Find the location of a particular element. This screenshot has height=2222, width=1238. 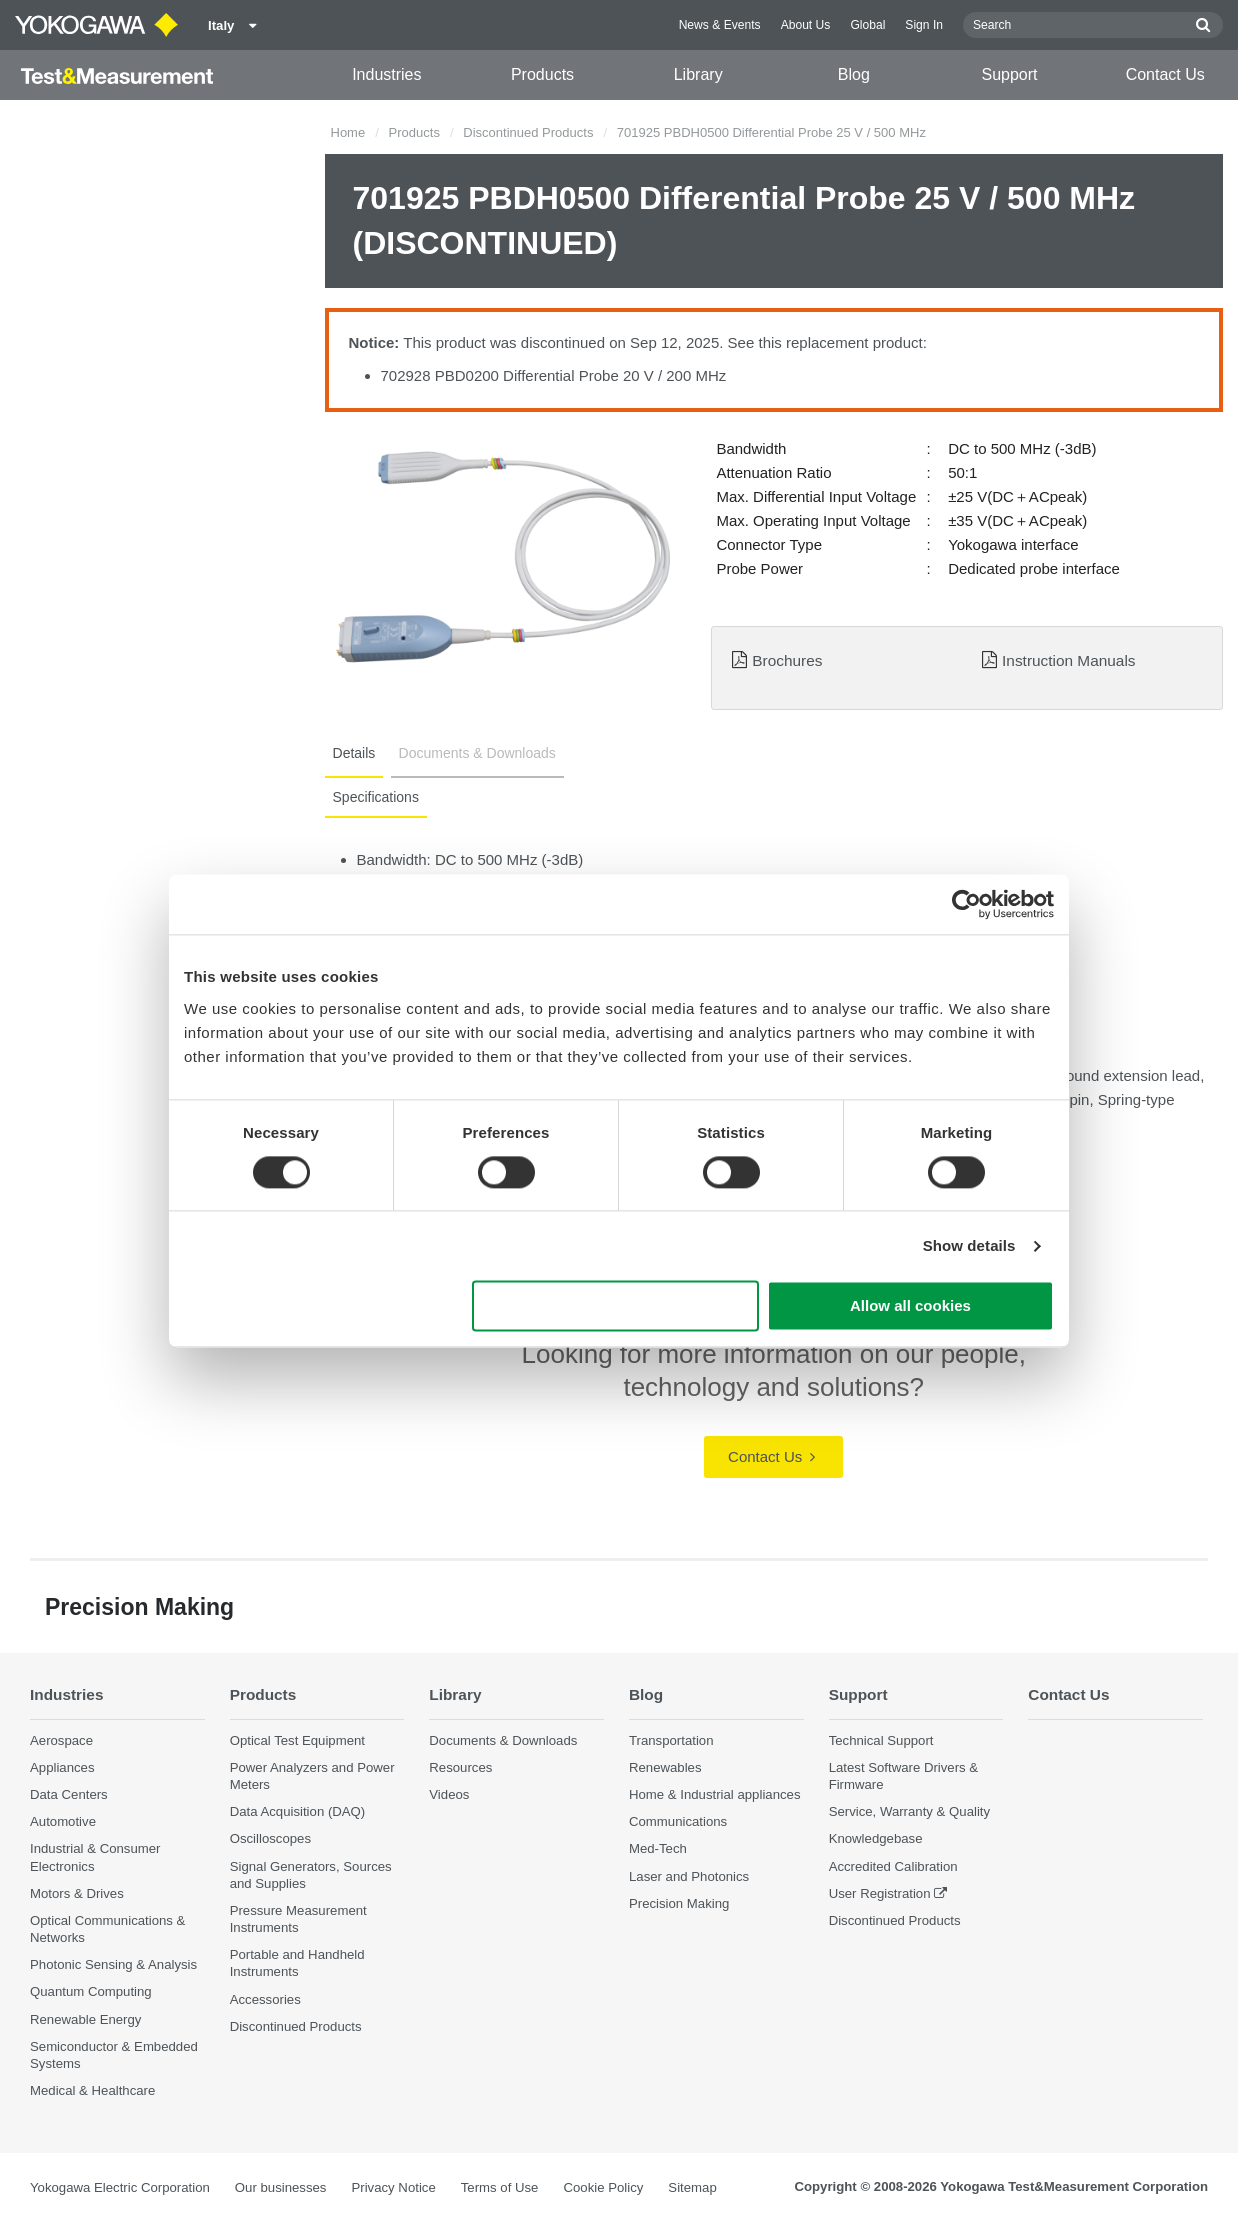

Oscilloscopes is located at coordinates (270, 1838).